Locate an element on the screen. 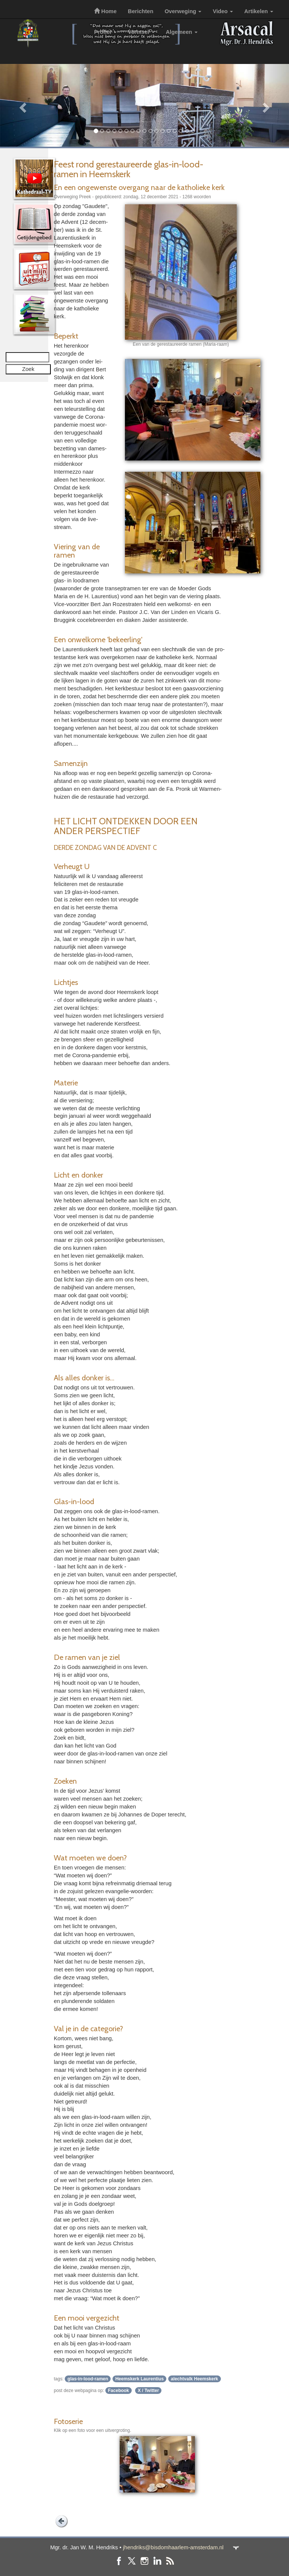 This screenshot has width=289, height=2576. Home is located at coordinates (105, 11).